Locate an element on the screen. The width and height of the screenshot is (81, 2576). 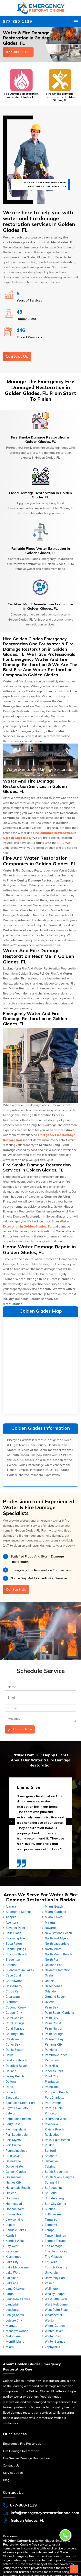
Miami Gardens is located at coordinates (55, 1912).